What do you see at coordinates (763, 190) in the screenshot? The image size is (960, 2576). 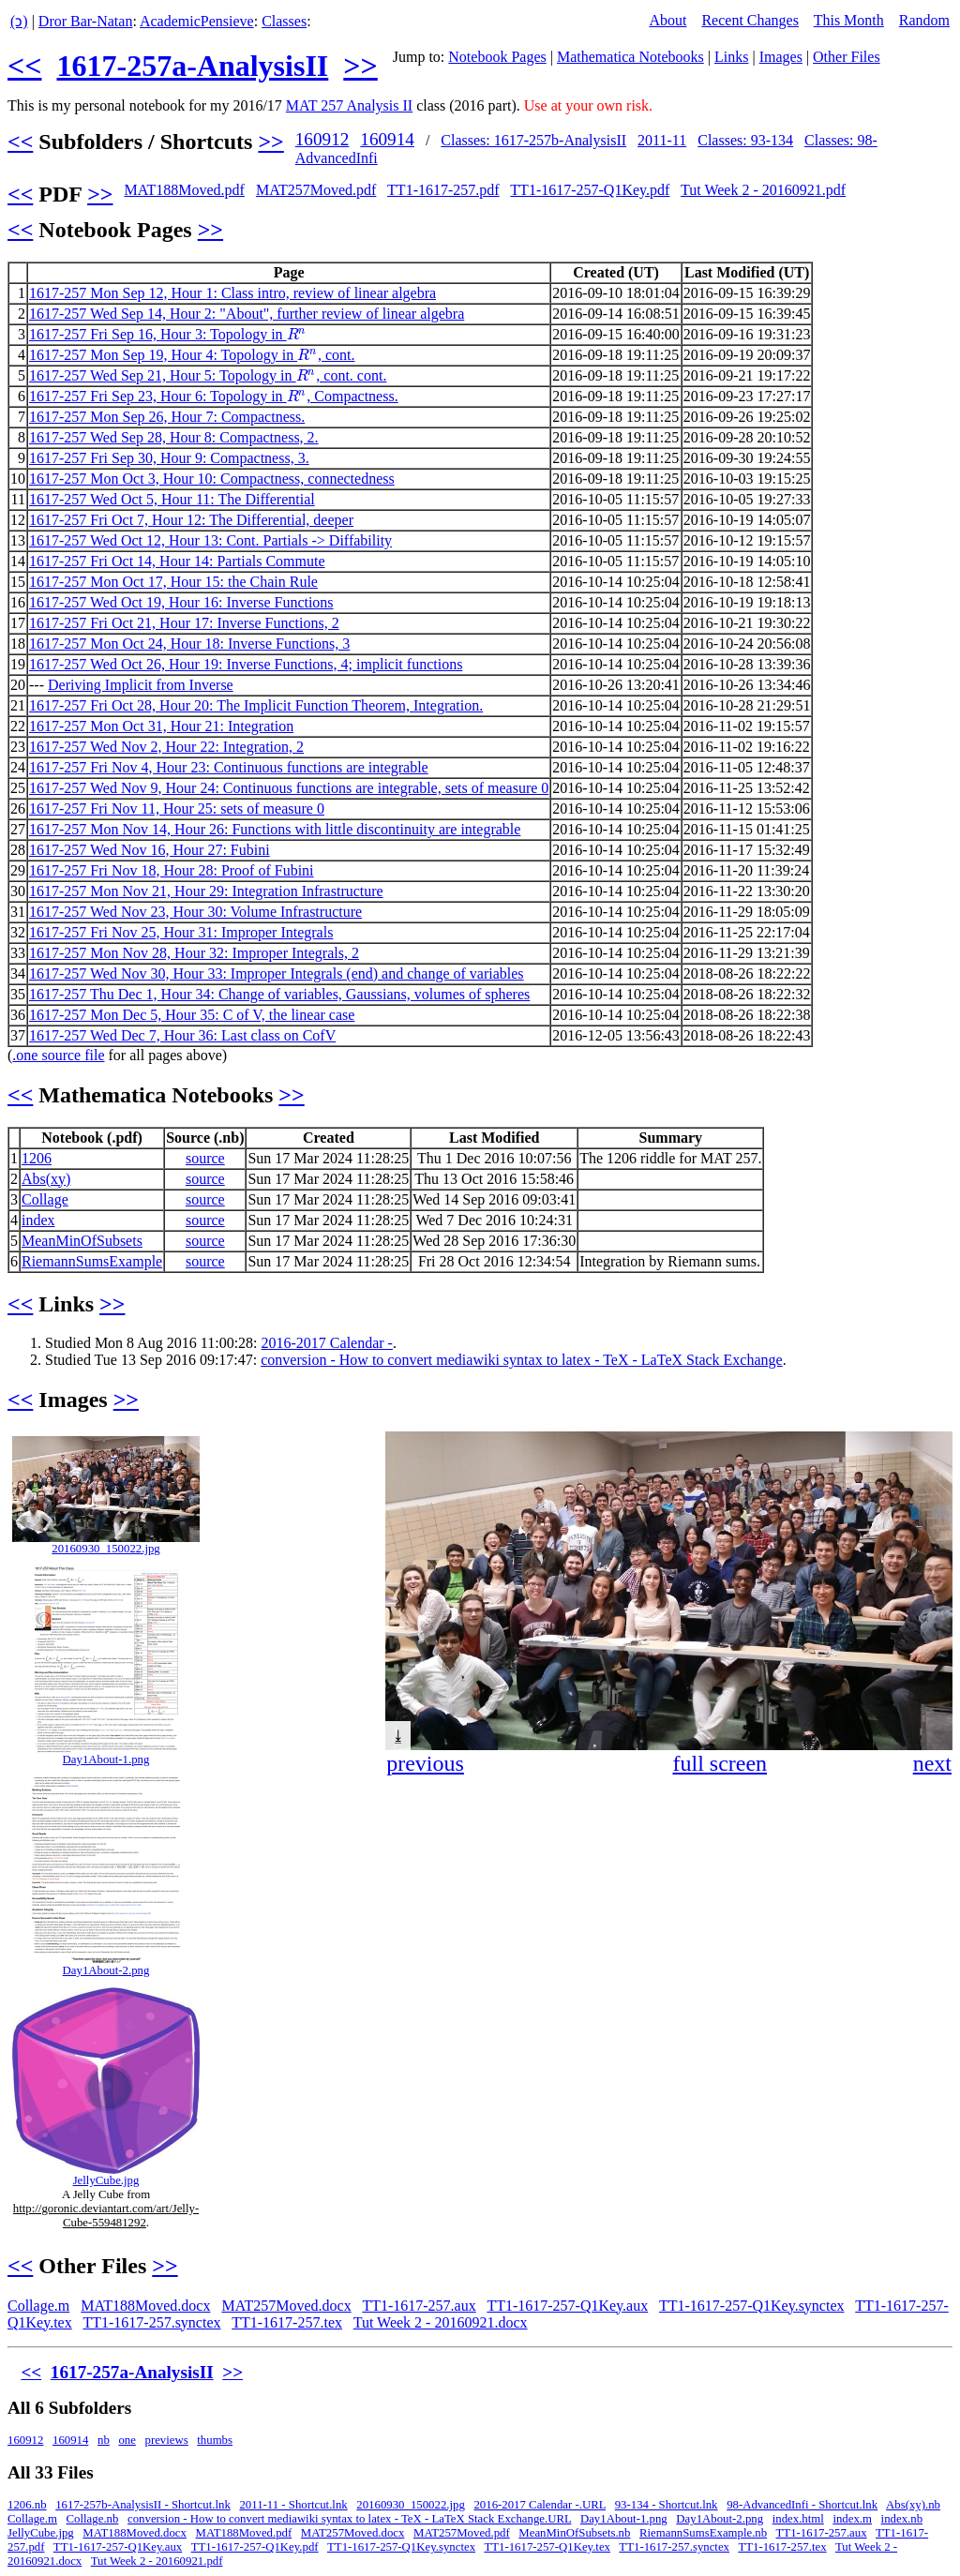 I see `Tut Week 2 - 20160921.pdf` at bounding box center [763, 190].